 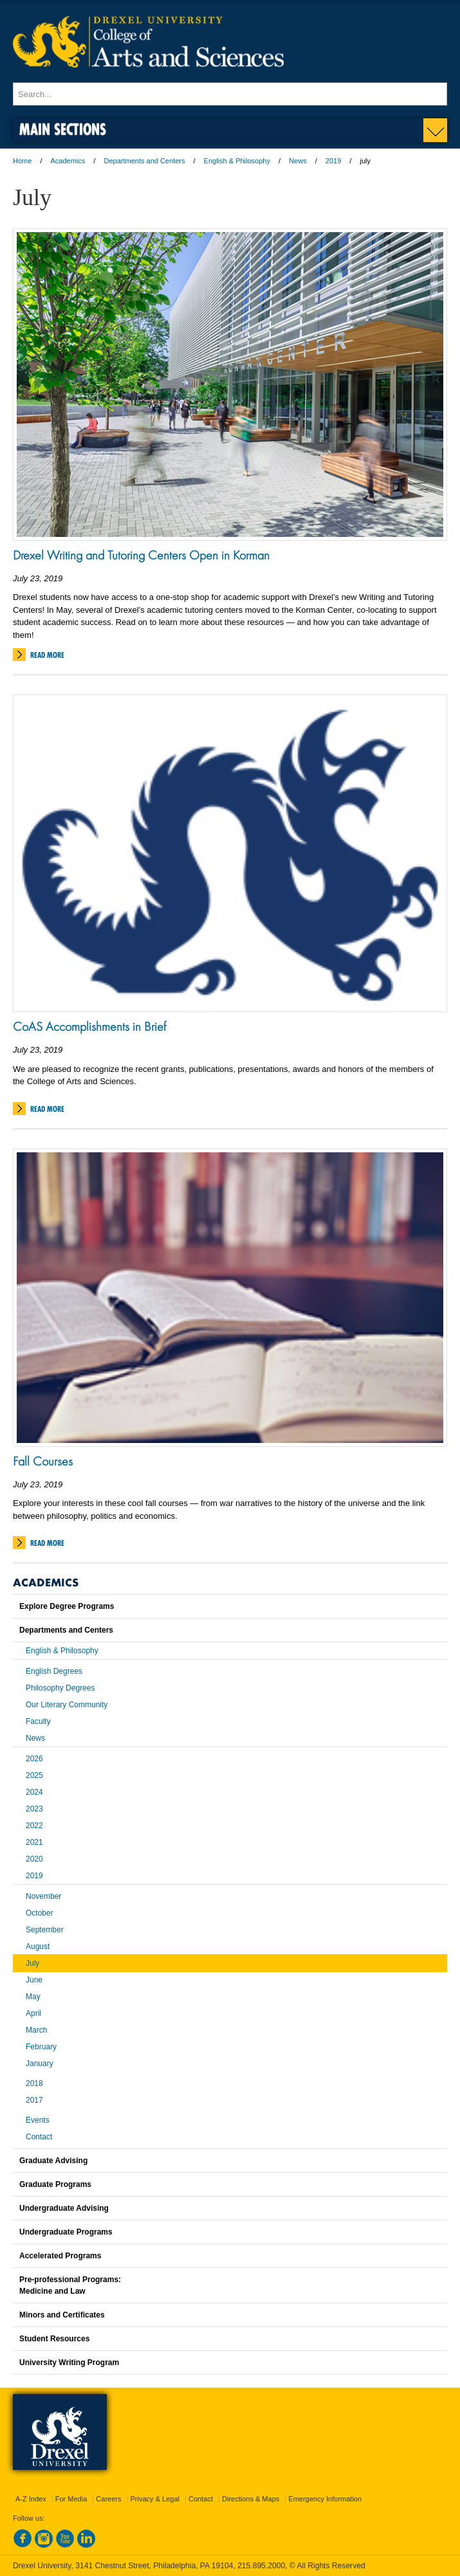 What do you see at coordinates (22, 161) in the screenshot?
I see `Home` at bounding box center [22, 161].